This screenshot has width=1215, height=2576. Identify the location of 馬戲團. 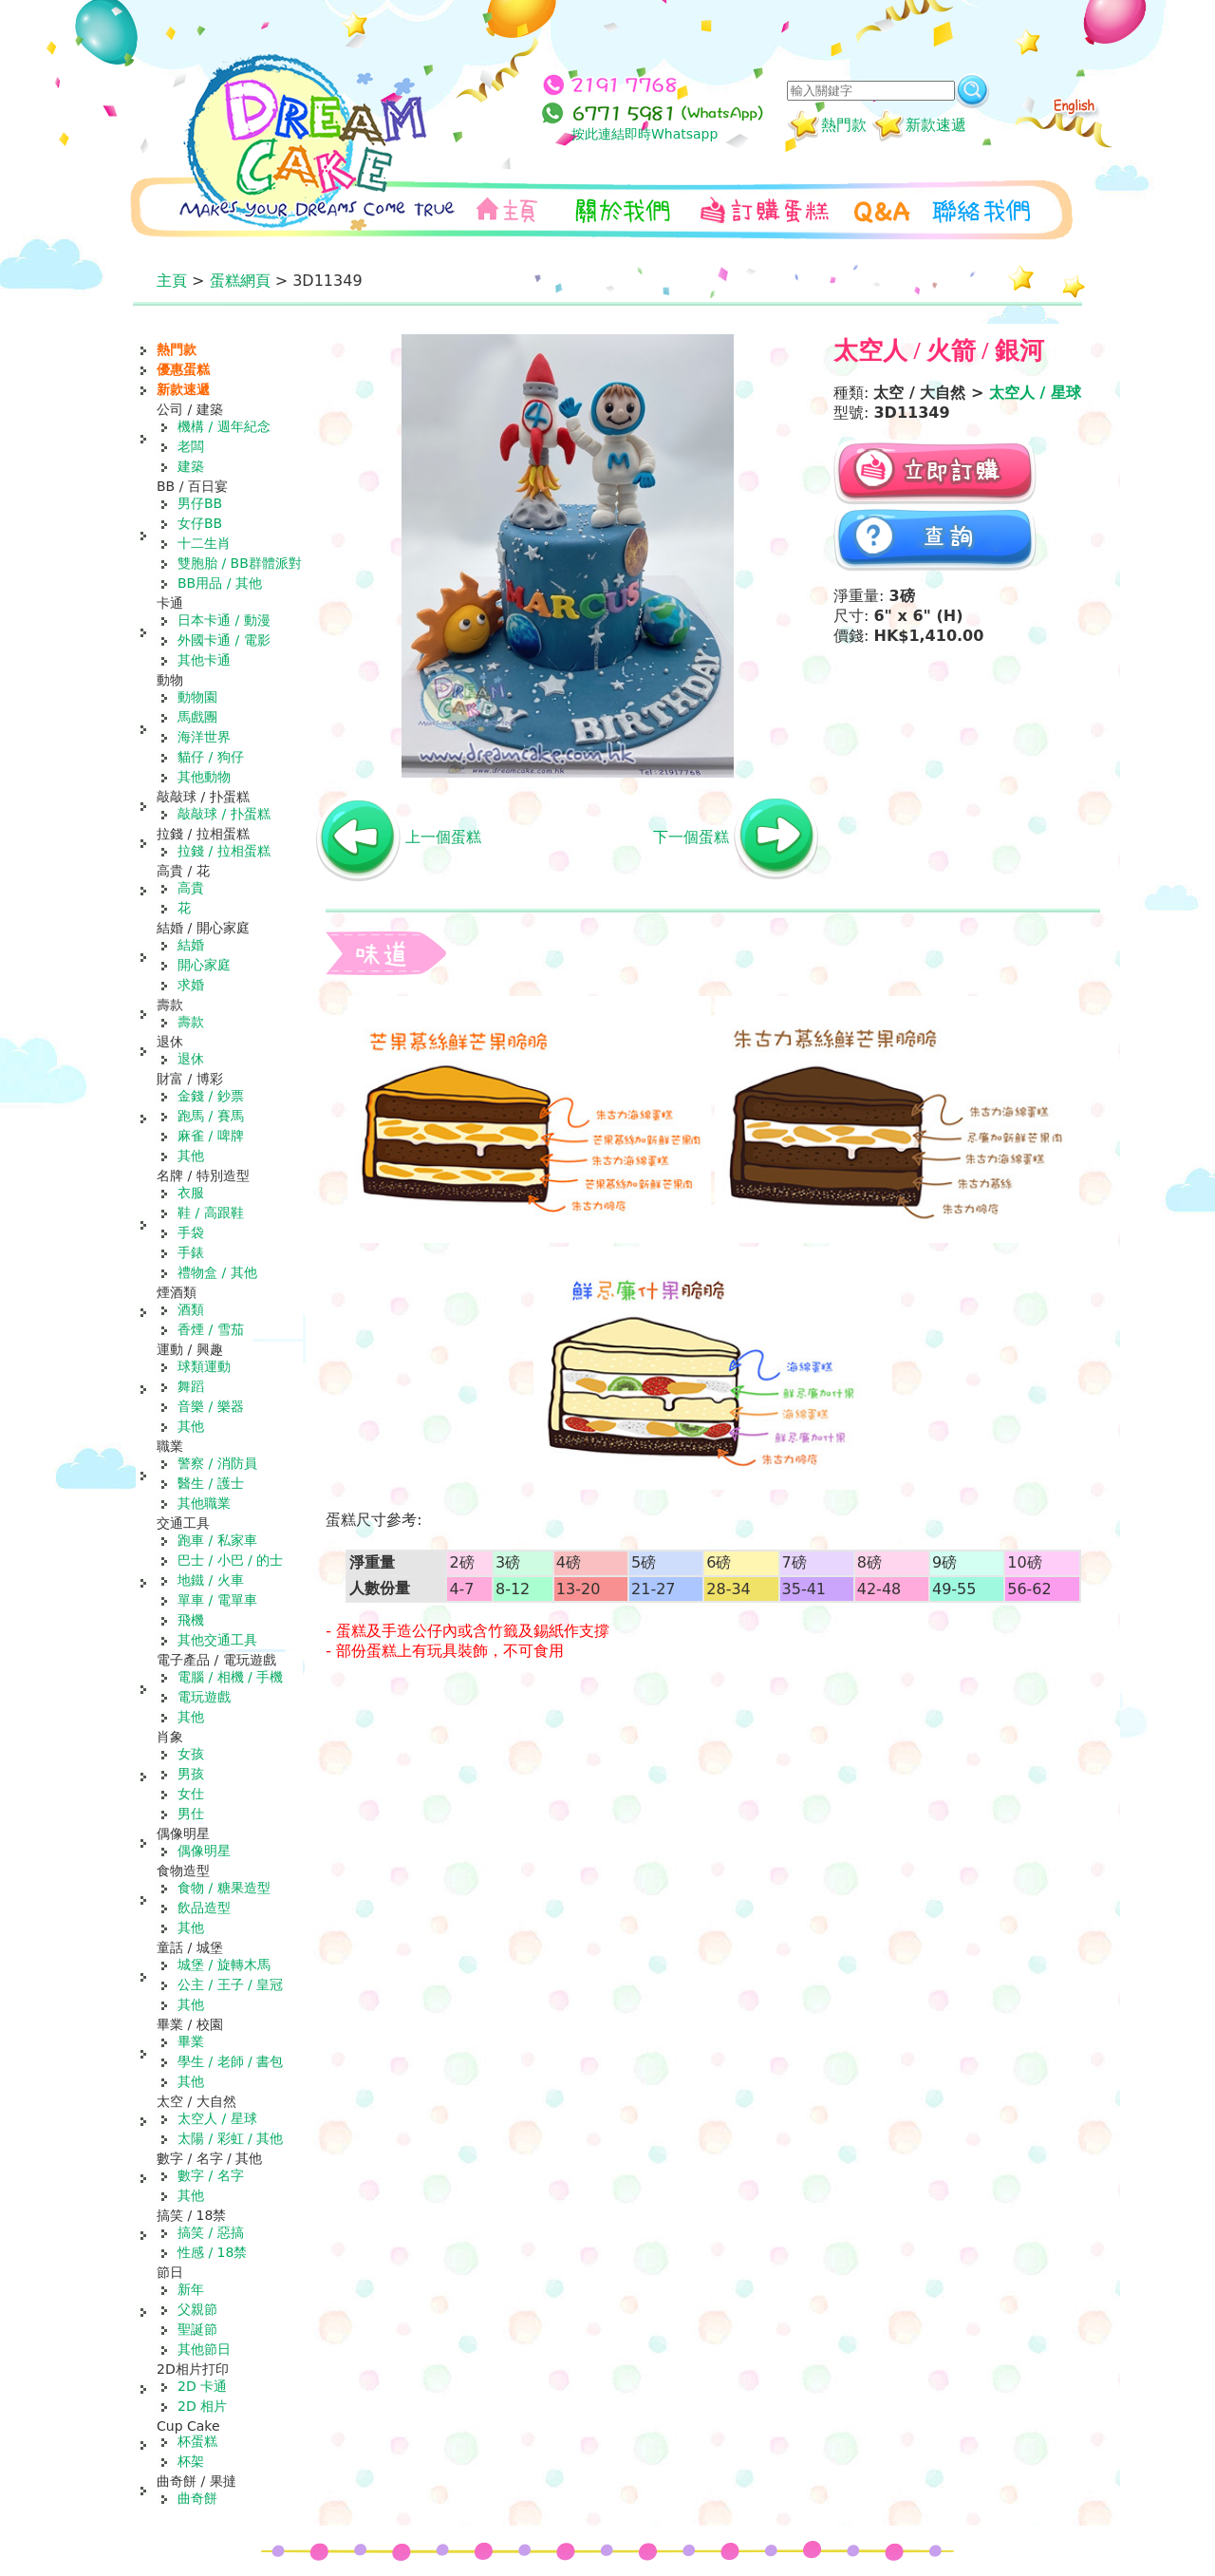
(197, 716).